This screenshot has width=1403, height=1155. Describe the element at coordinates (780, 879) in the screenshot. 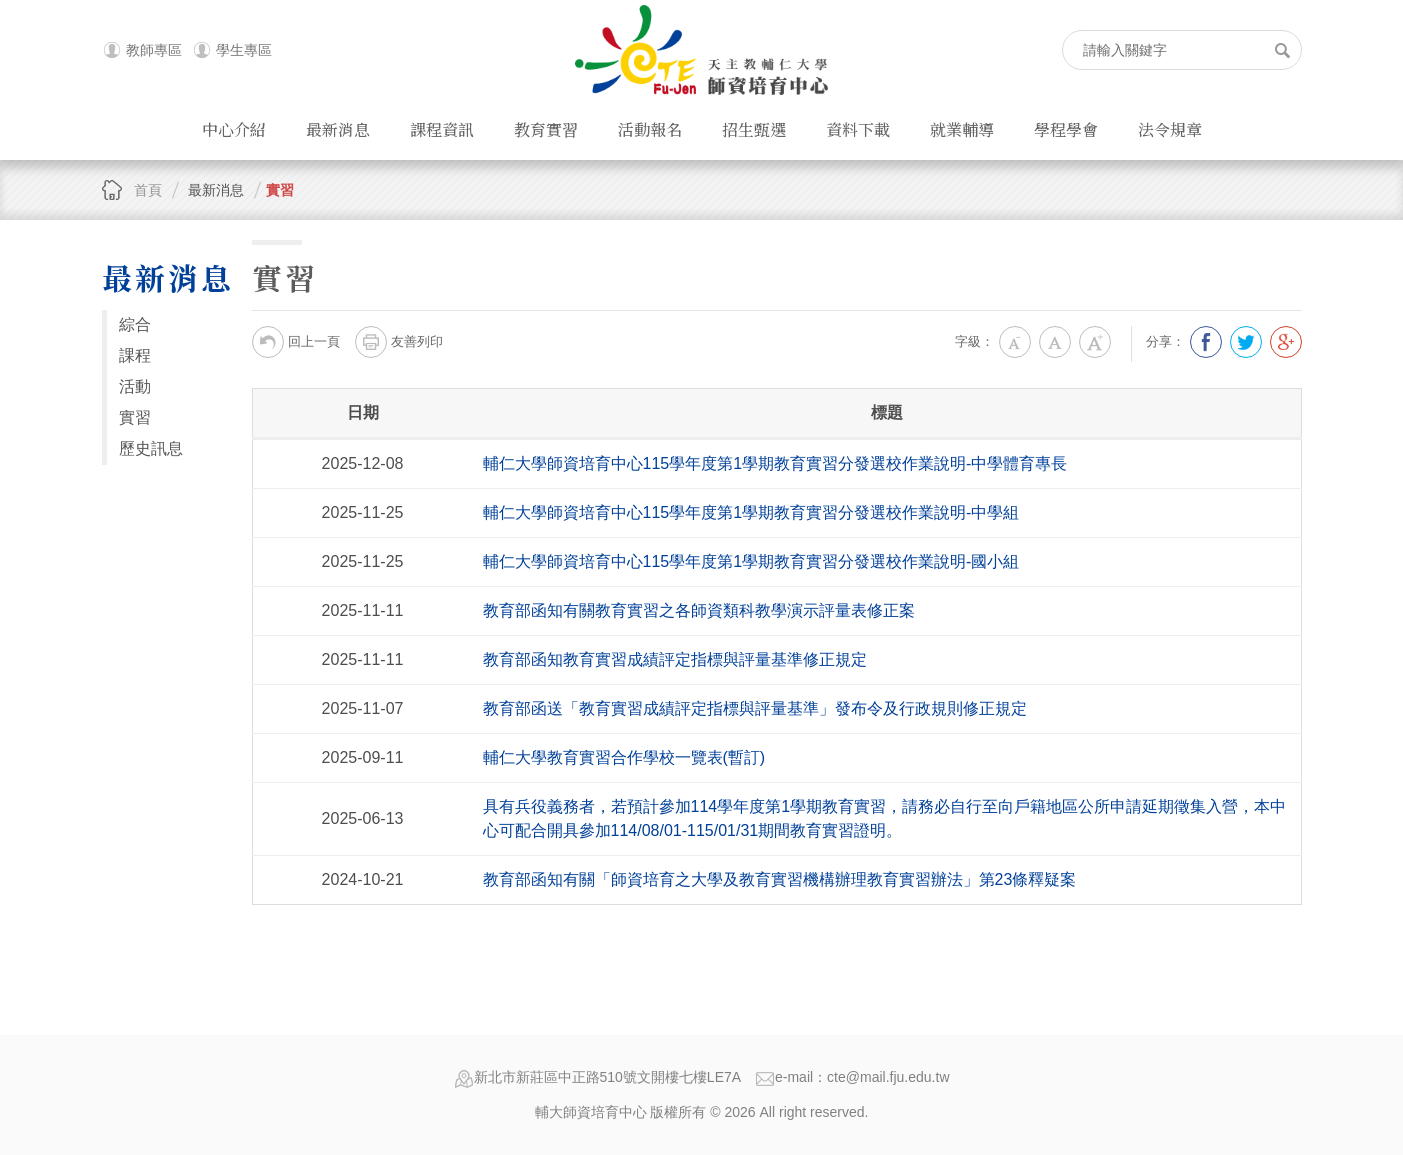

I see `教育部函知有關「師資培育之大學及教育實習機構辦理教育實習辦法」第23條釋疑案` at that location.